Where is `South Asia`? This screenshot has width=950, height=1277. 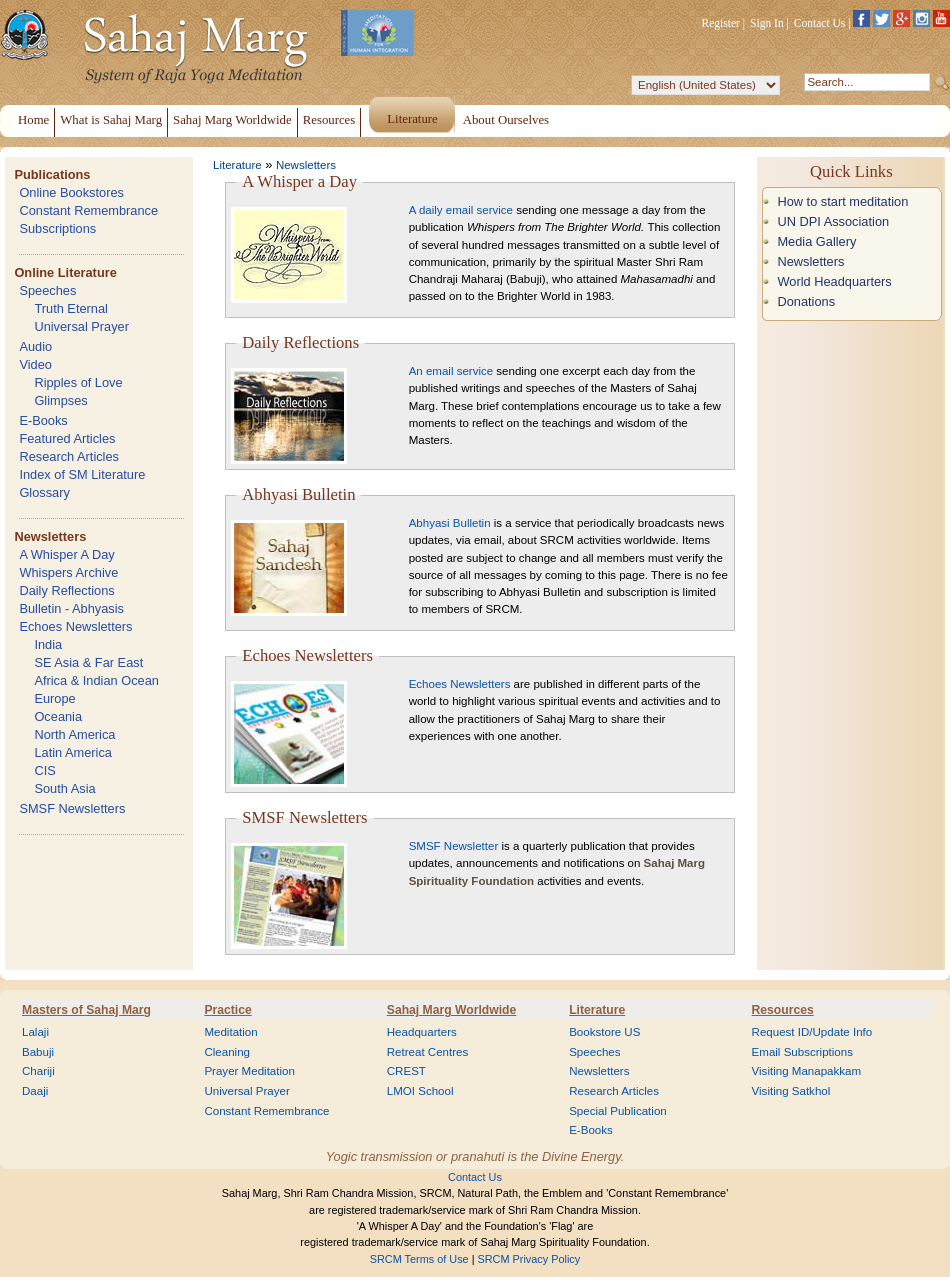
South Asia is located at coordinates (64, 788).